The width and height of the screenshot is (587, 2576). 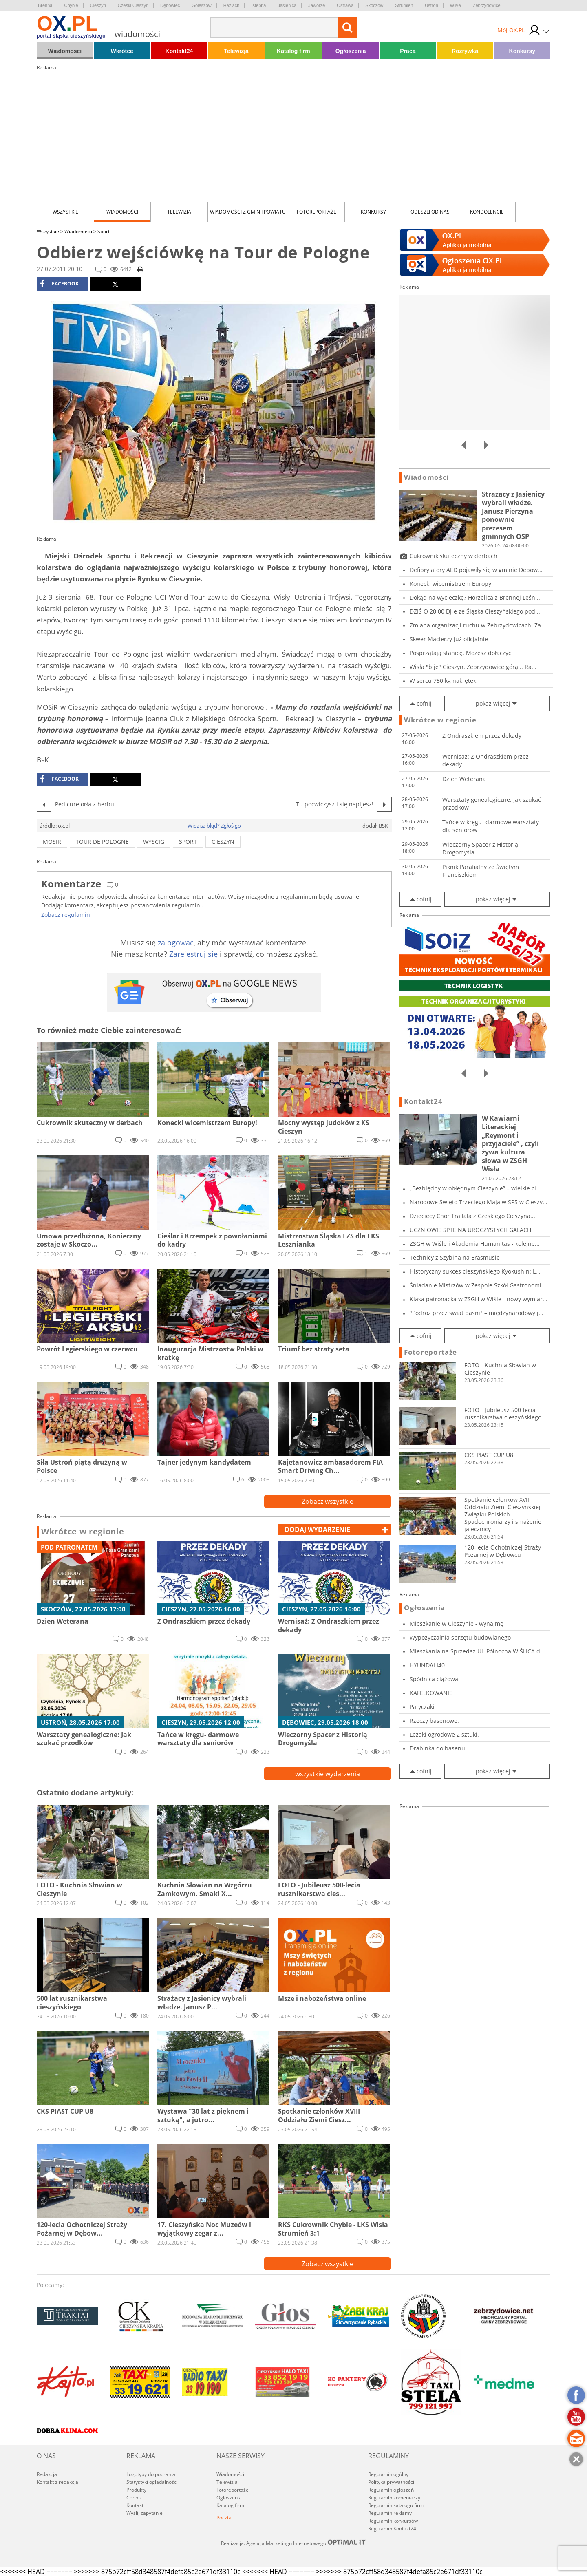 What do you see at coordinates (327, 1773) in the screenshot?
I see `wszystkie wydarzenia` at bounding box center [327, 1773].